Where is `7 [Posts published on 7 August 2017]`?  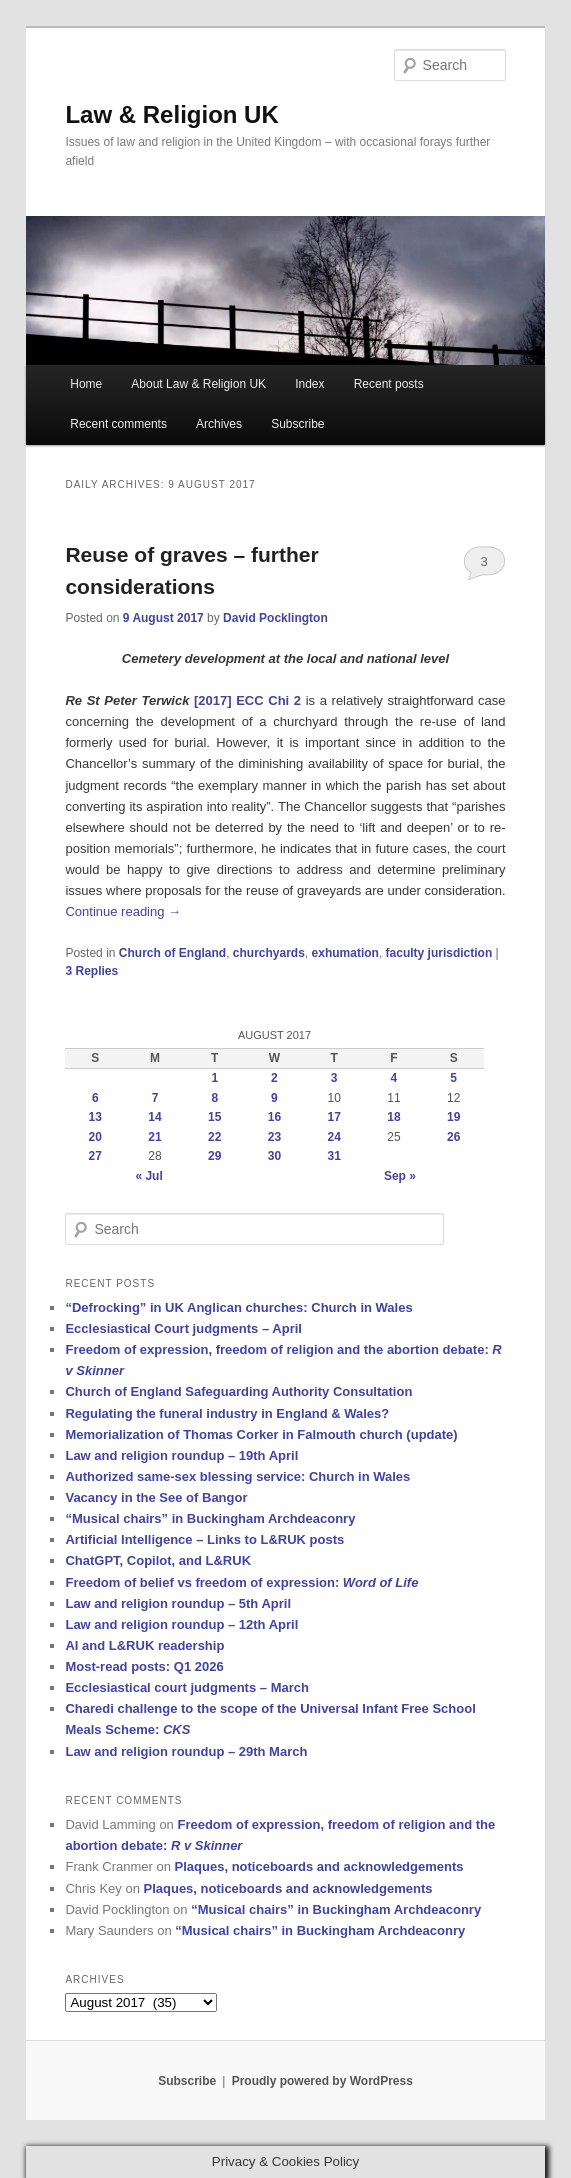 7 [Posts published on 7 August 2017] is located at coordinates (155, 1098).